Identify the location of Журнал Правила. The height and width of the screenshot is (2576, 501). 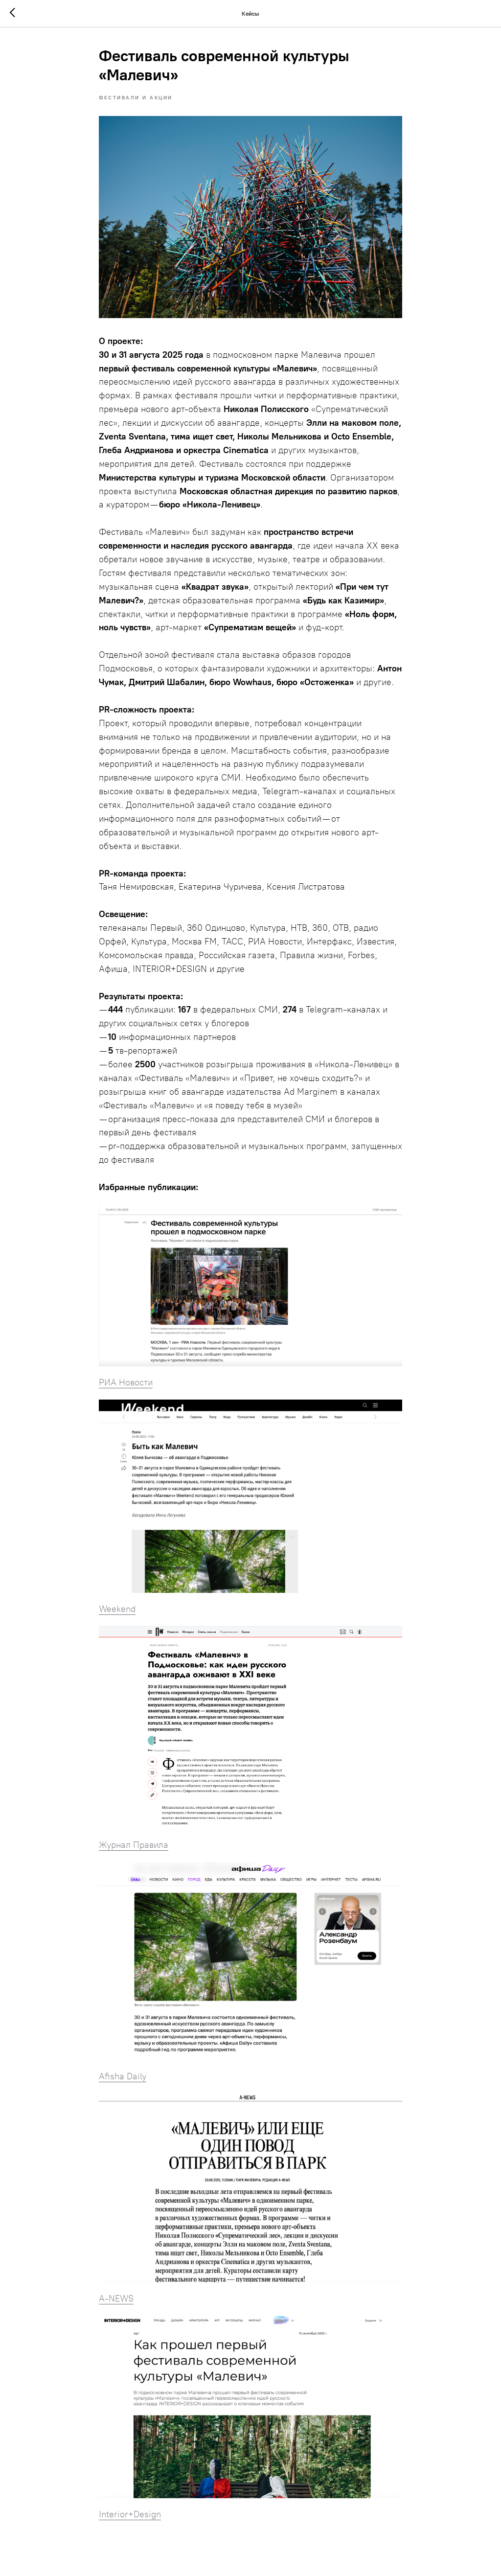
(133, 1845).